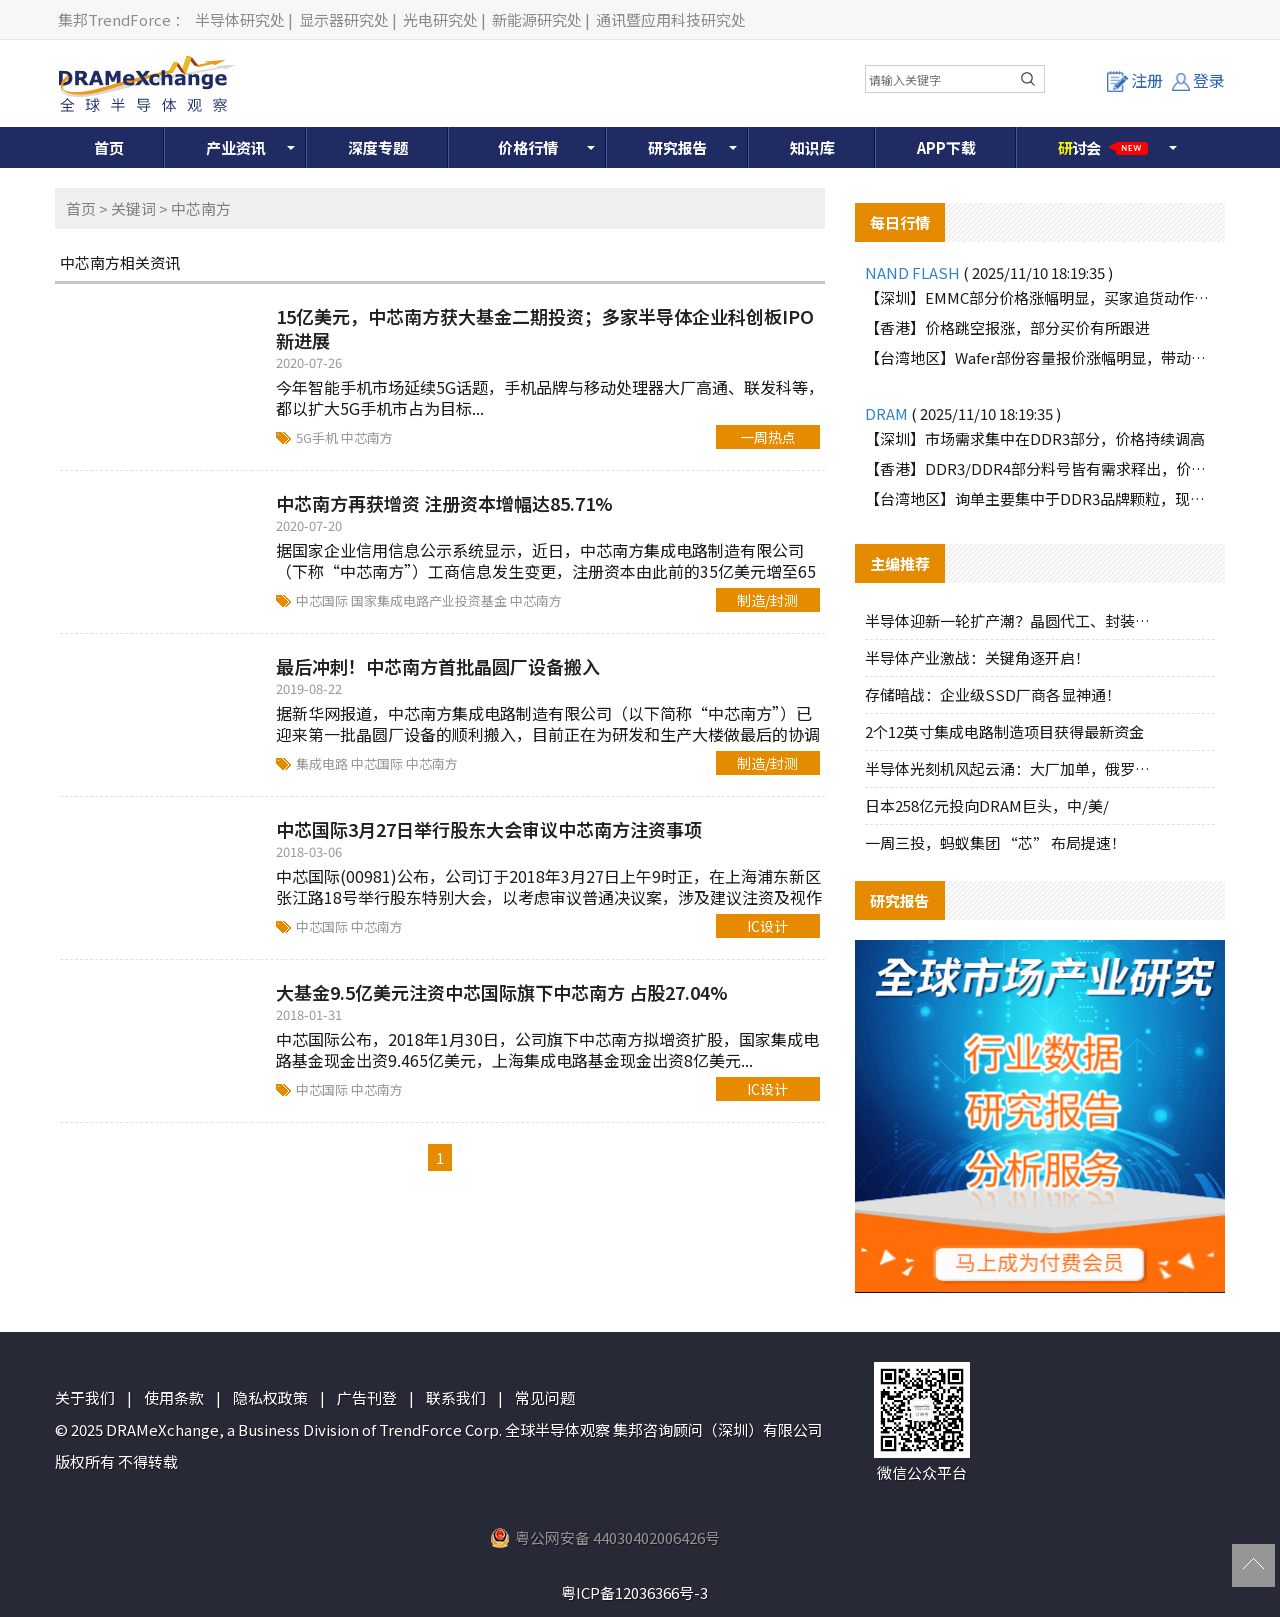  Describe the element at coordinates (1040, 297) in the screenshot. I see `【深圳】EMMC部分价格涨幅明显，买家追货动作增加` at that location.